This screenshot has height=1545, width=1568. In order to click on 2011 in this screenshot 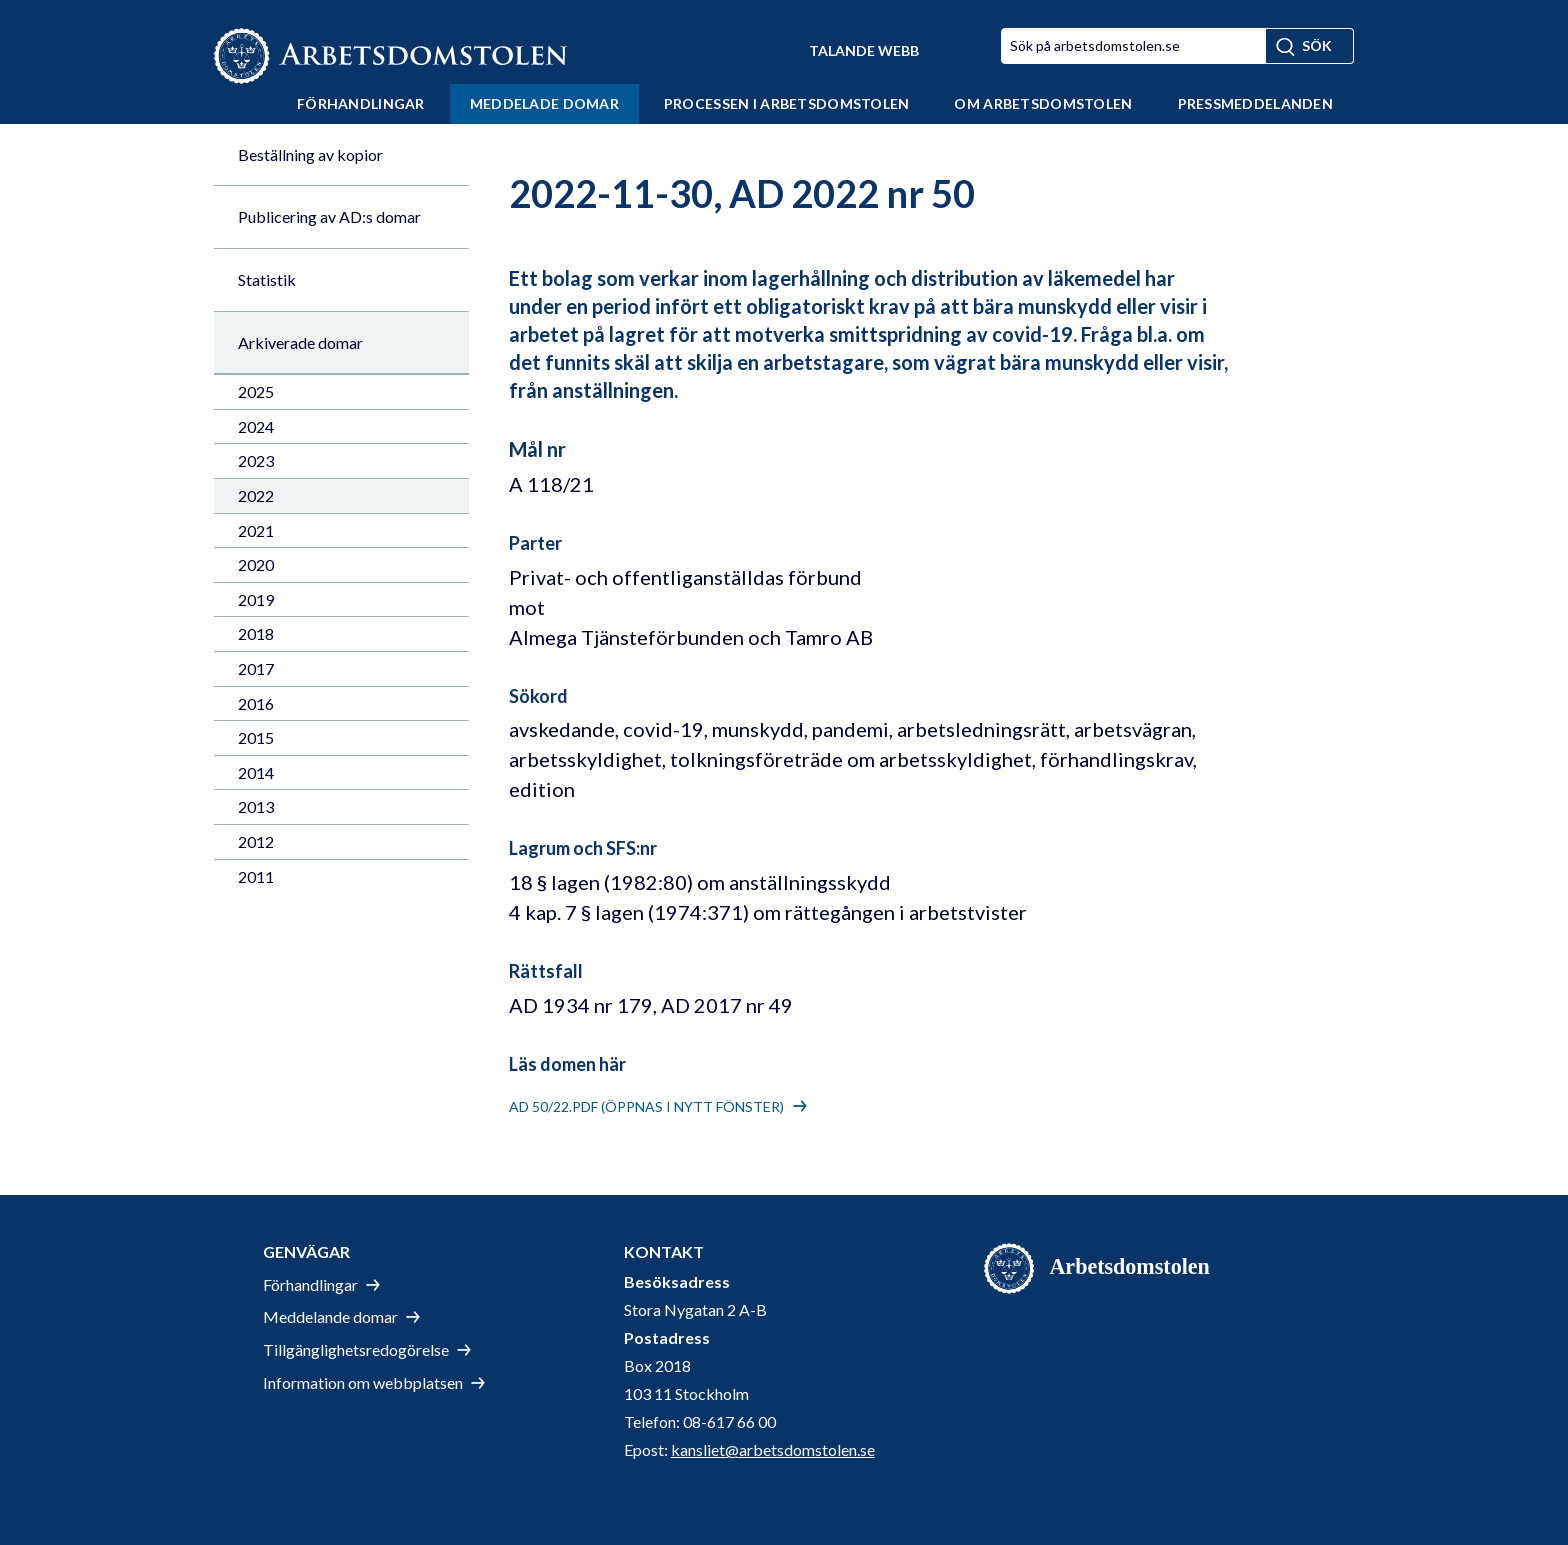, I will do `click(256, 876)`.